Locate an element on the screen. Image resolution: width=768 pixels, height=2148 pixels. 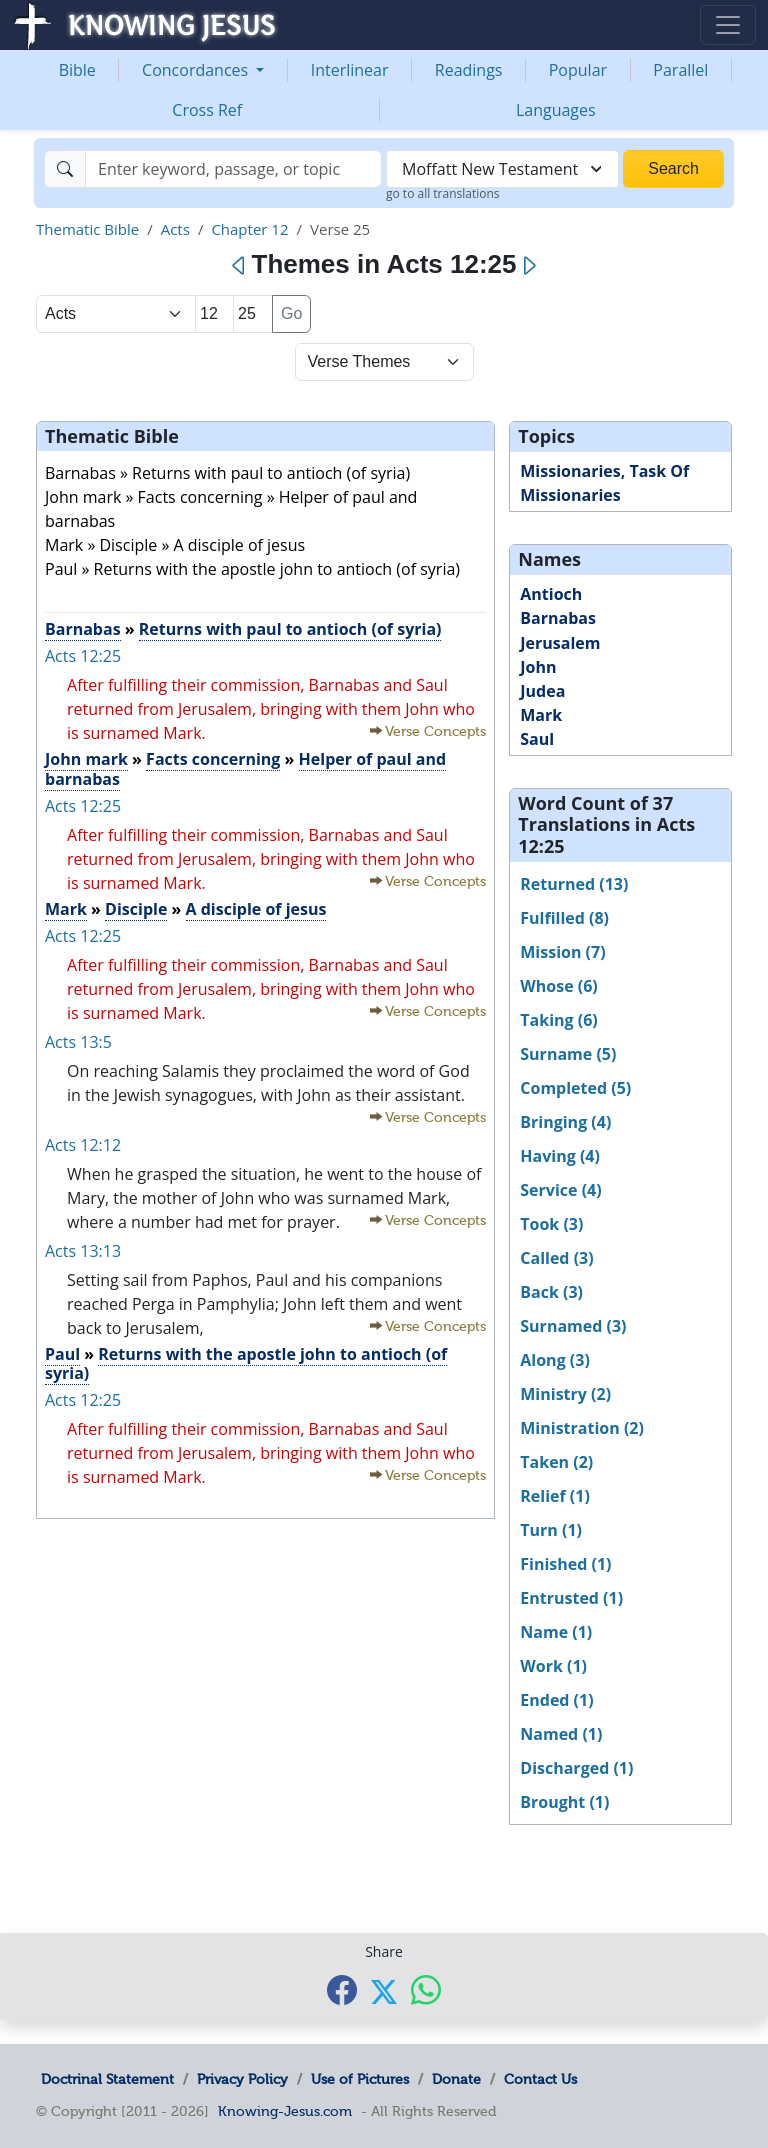
Thematic Bible is located at coordinates (87, 229).